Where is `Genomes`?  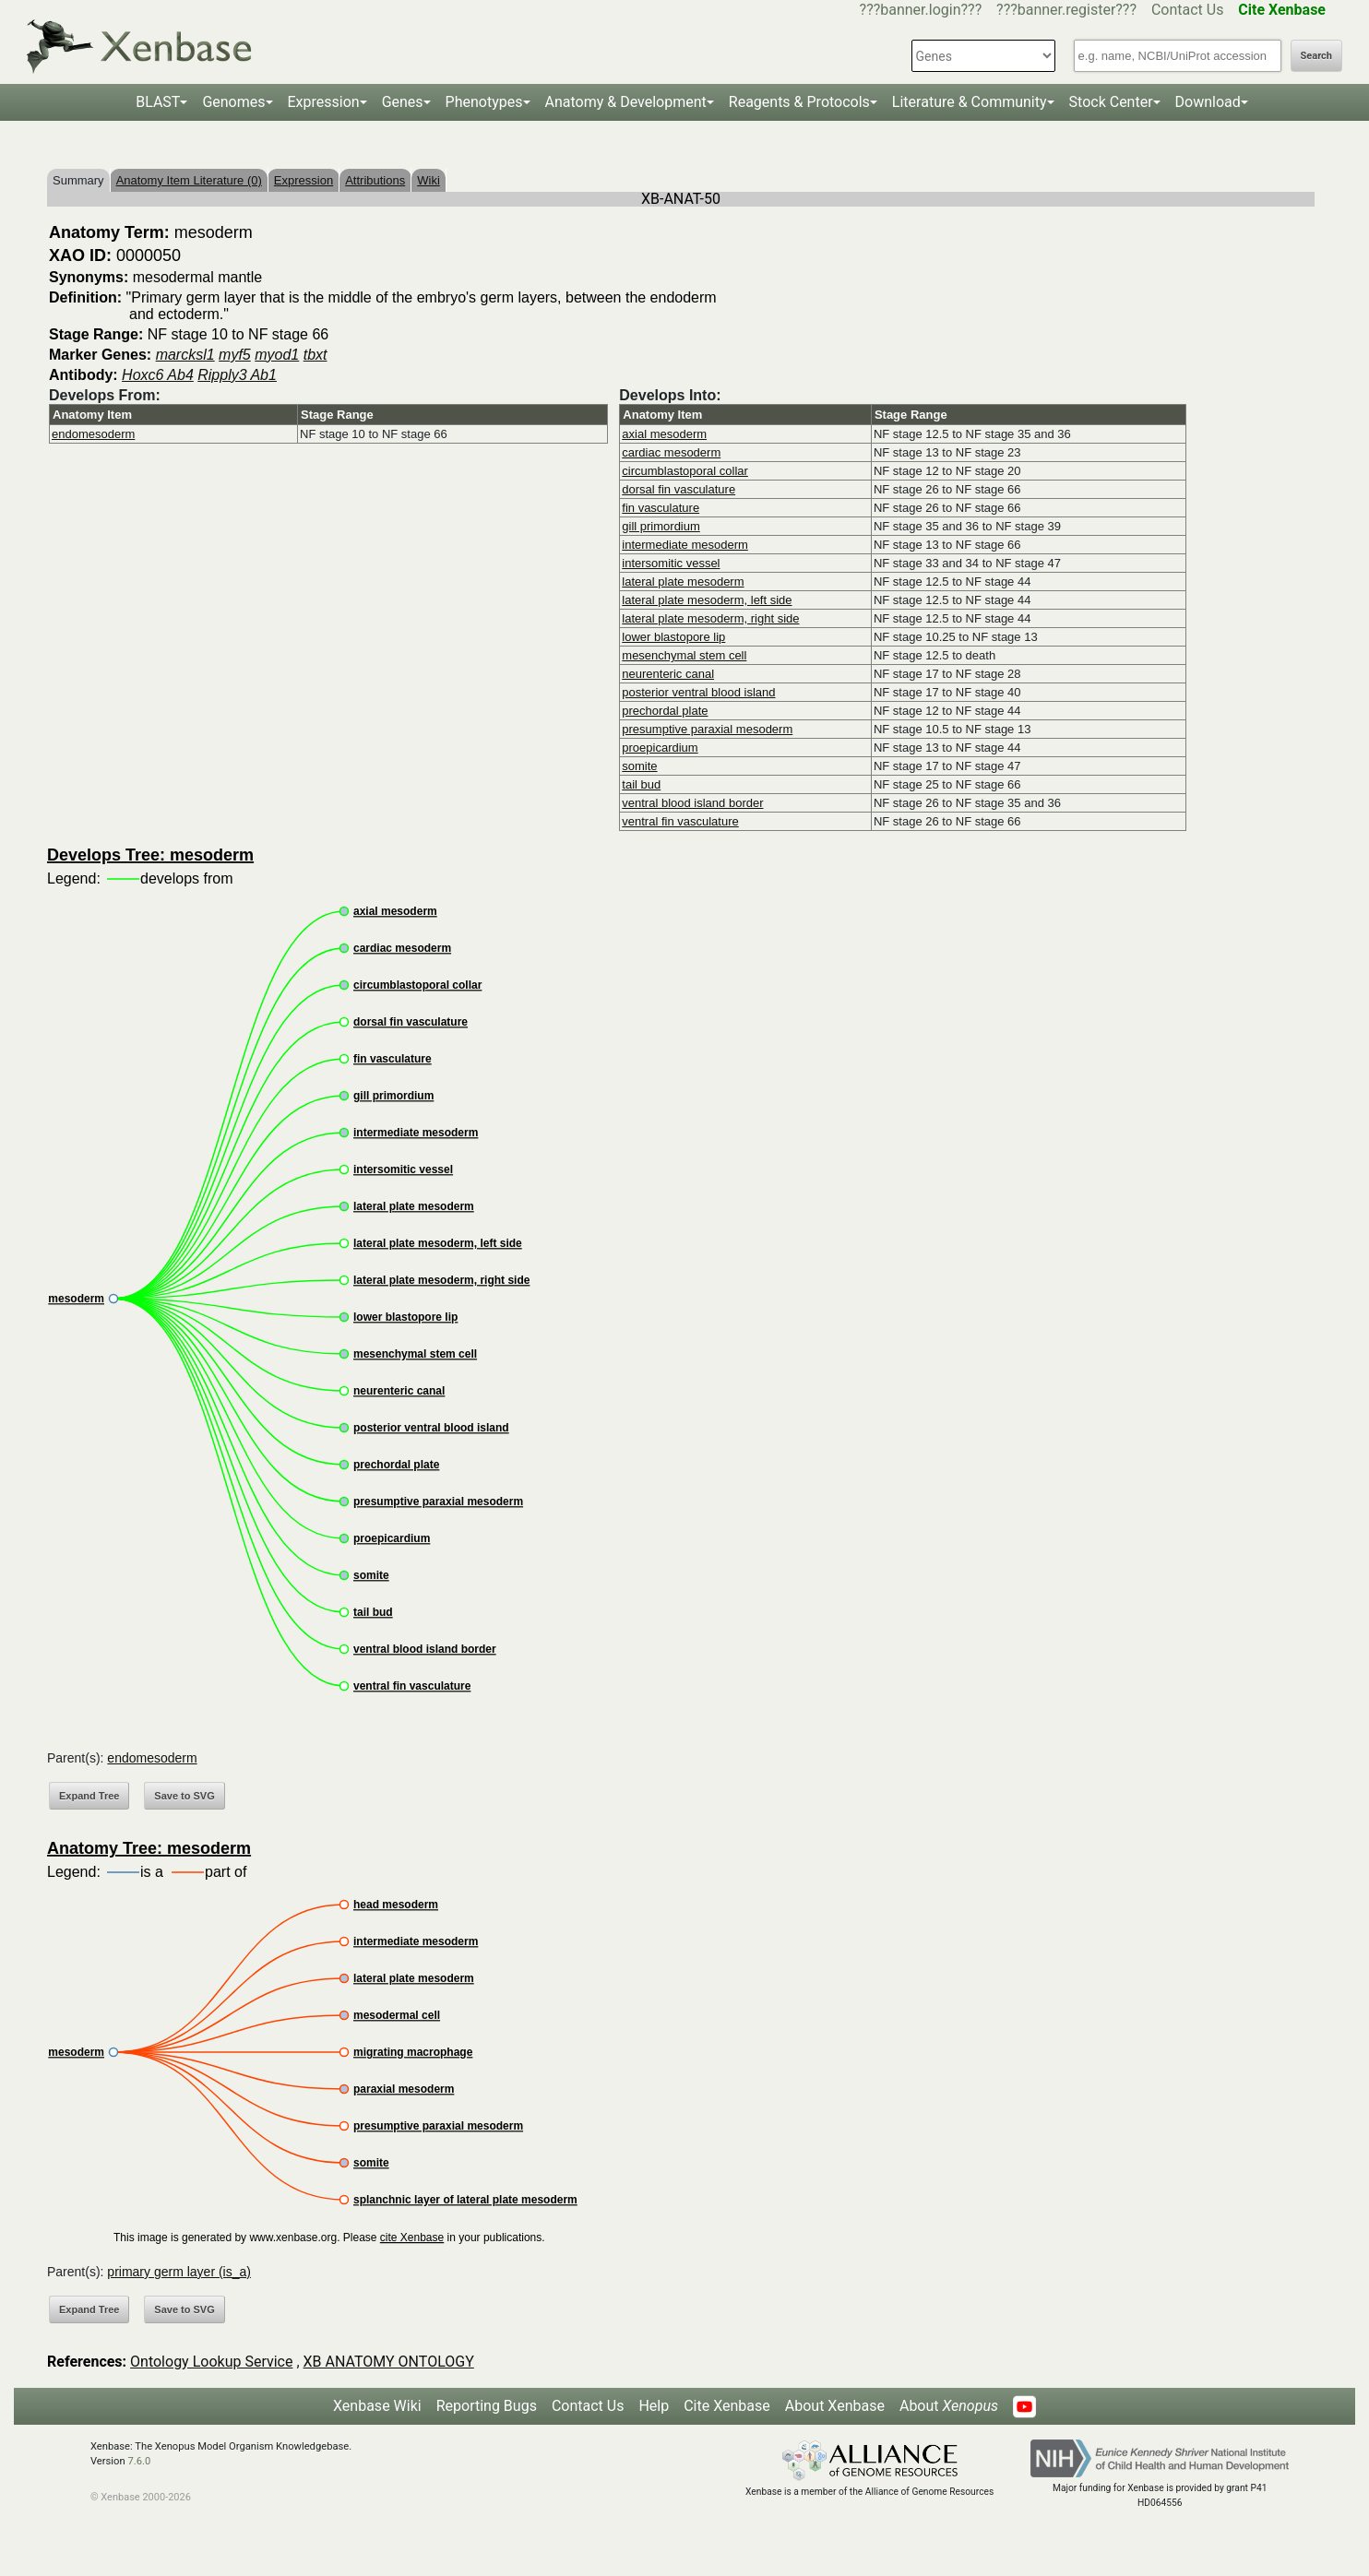
Genomes is located at coordinates (233, 102).